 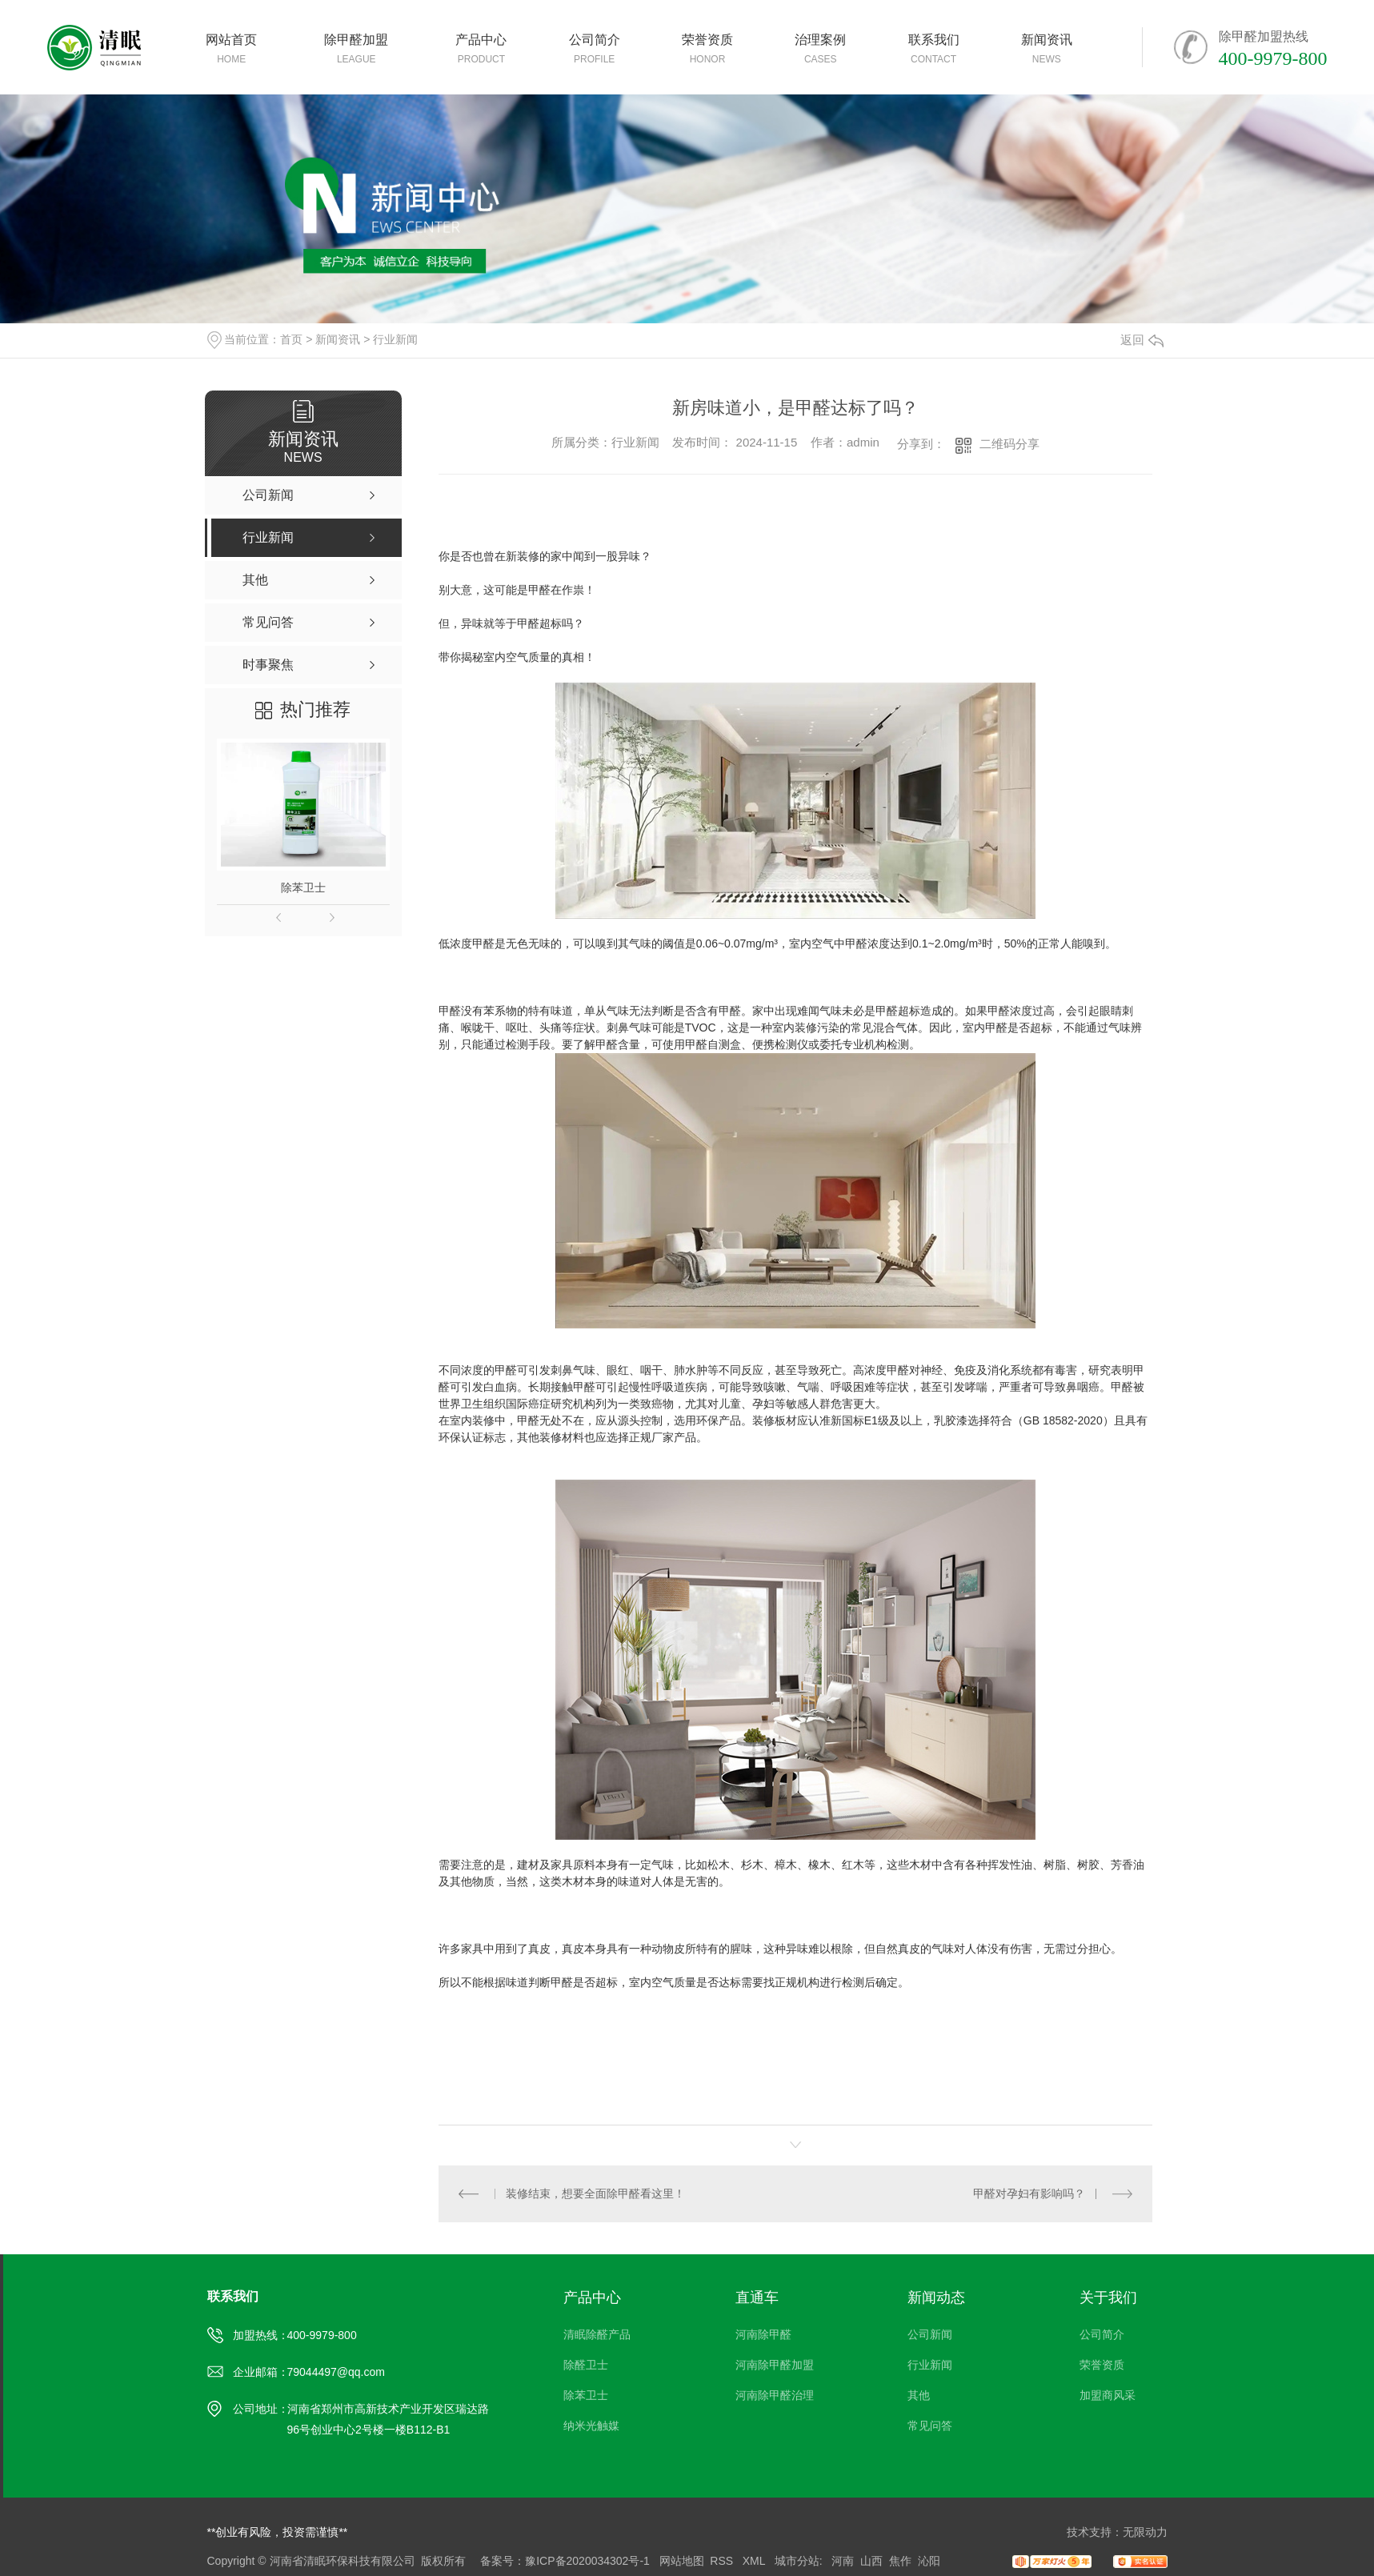 What do you see at coordinates (337, 339) in the screenshot?
I see `新闻资讯` at bounding box center [337, 339].